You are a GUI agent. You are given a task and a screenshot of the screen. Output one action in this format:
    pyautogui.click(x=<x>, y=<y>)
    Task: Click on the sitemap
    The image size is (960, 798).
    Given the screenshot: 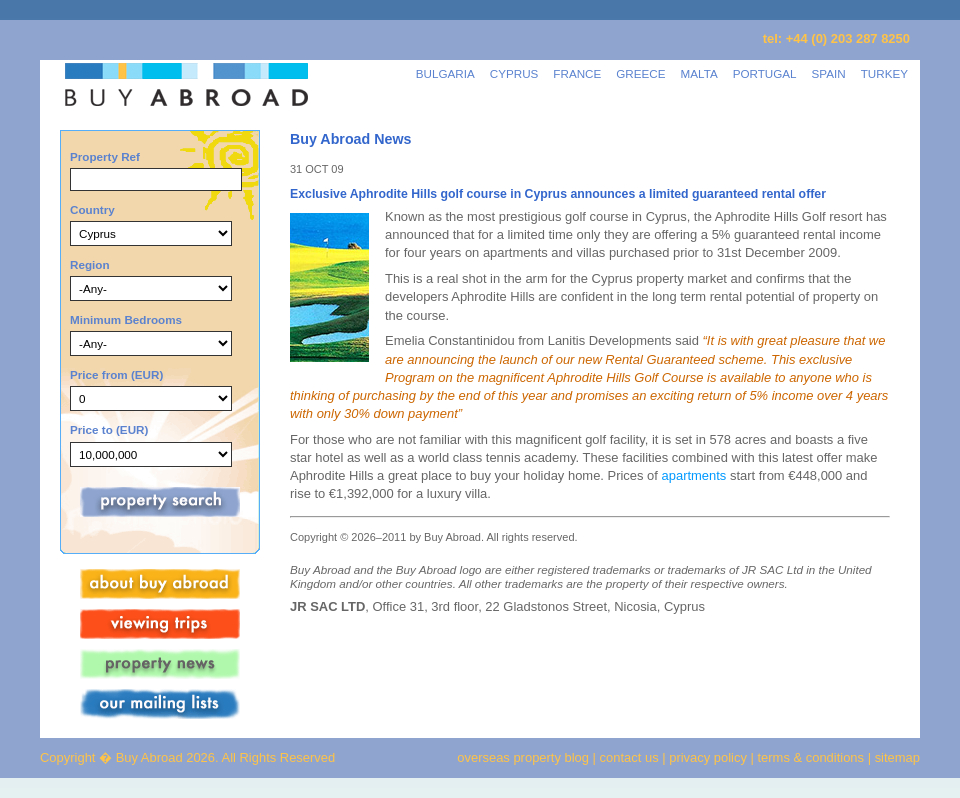 What is the action you would take?
    pyautogui.click(x=895, y=757)
    